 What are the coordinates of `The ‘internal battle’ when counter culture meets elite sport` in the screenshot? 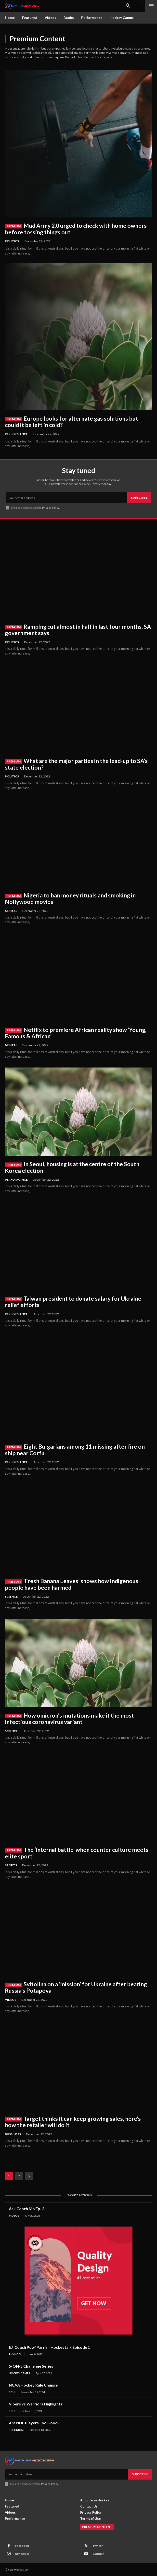 It's located at (76, 1852).